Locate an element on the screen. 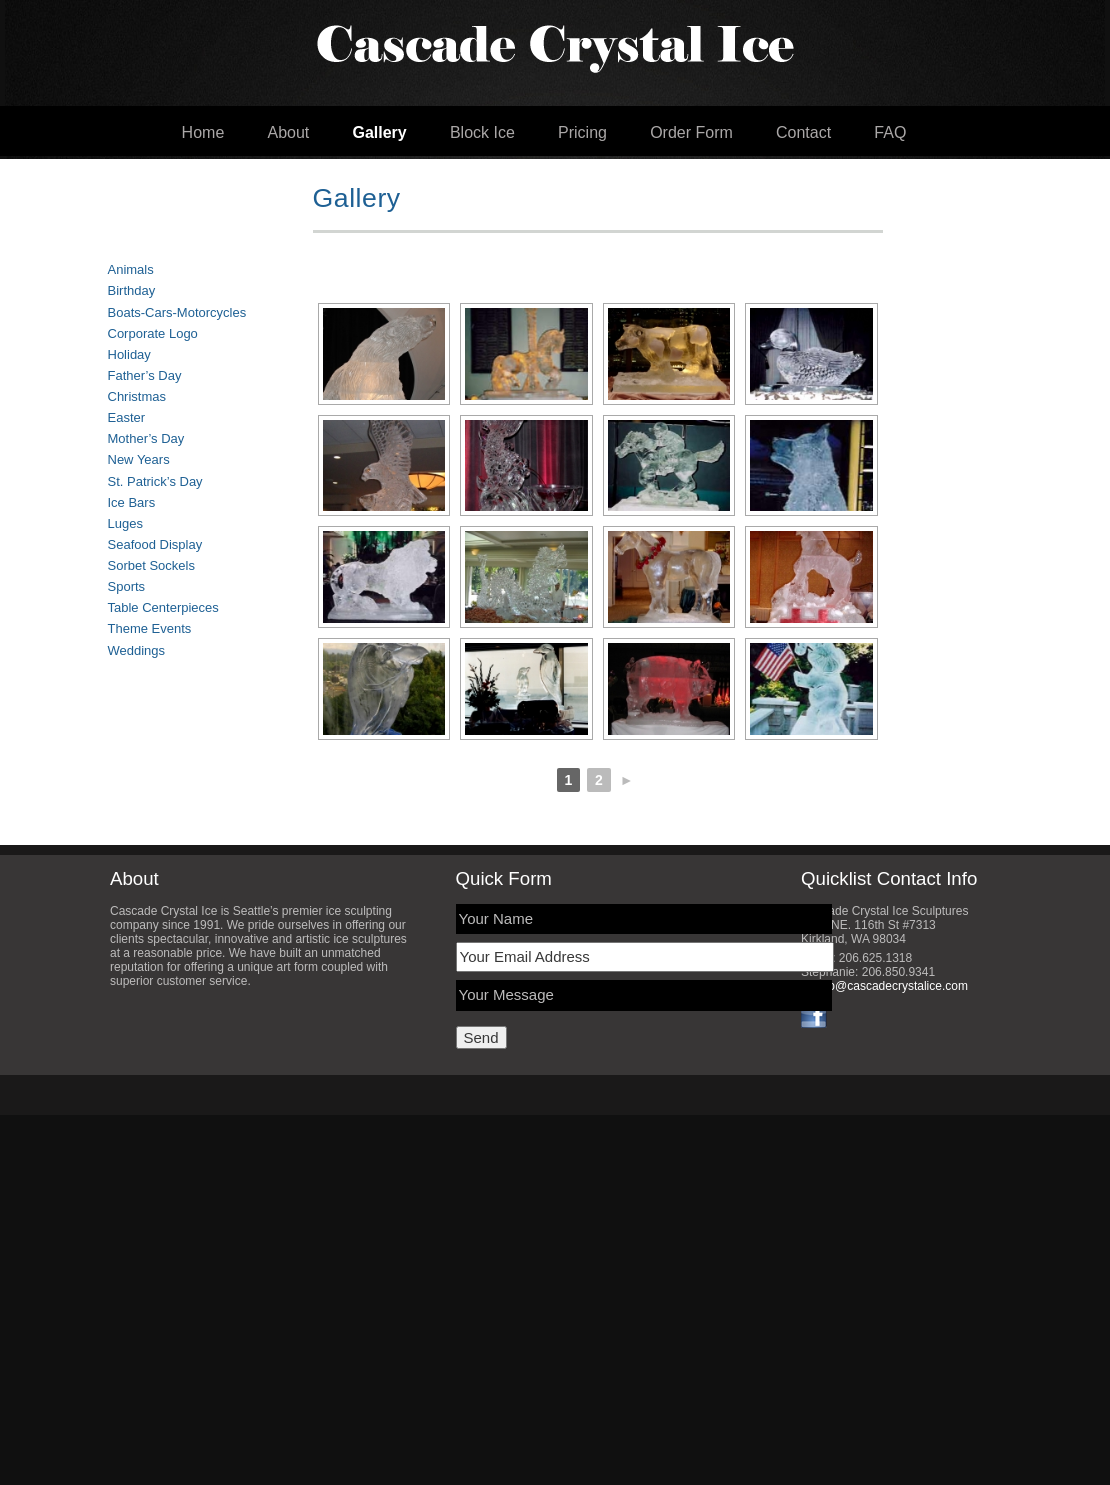 This screenshot has height=1485, width=1110. Table Centerpieces is located at coordinates (163, 607).